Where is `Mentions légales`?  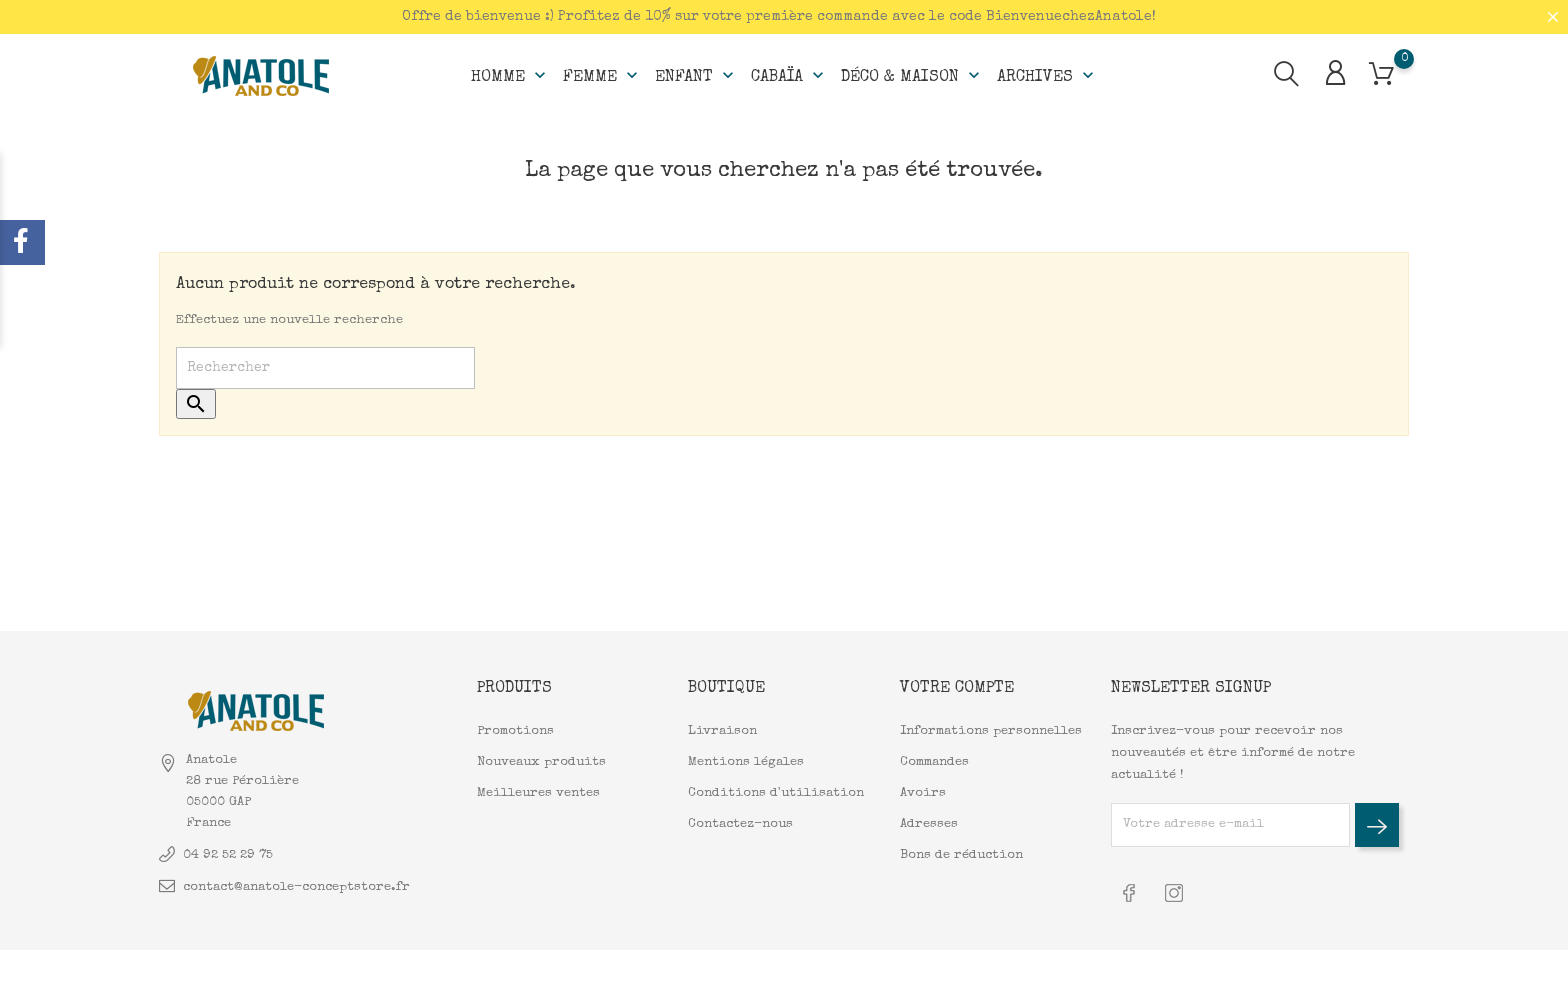 Mentions légales is located at coordinates (746, 762).